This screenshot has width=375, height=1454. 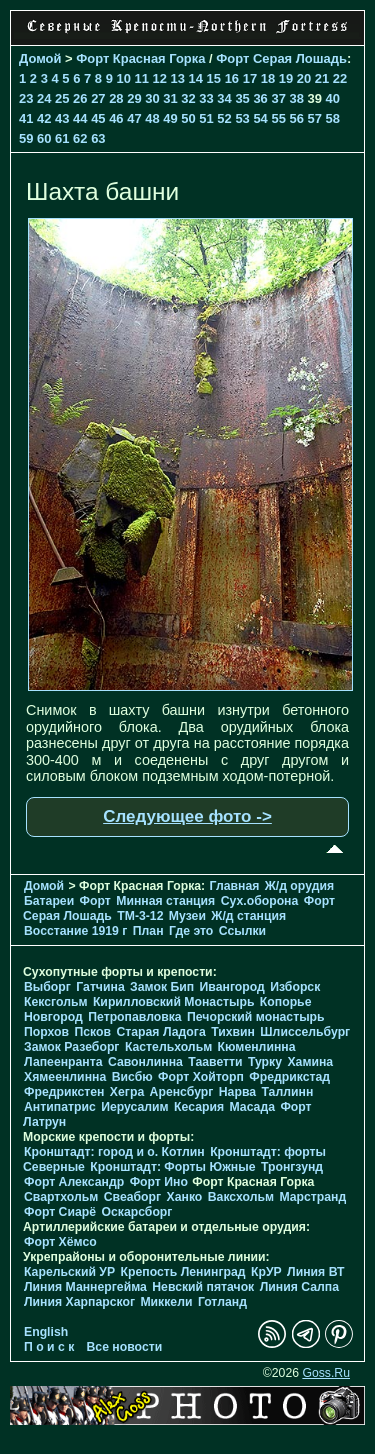 What do you see at coordinates (315, 118) in the screenshot?
I see `57` at bounding box center [315, 118].